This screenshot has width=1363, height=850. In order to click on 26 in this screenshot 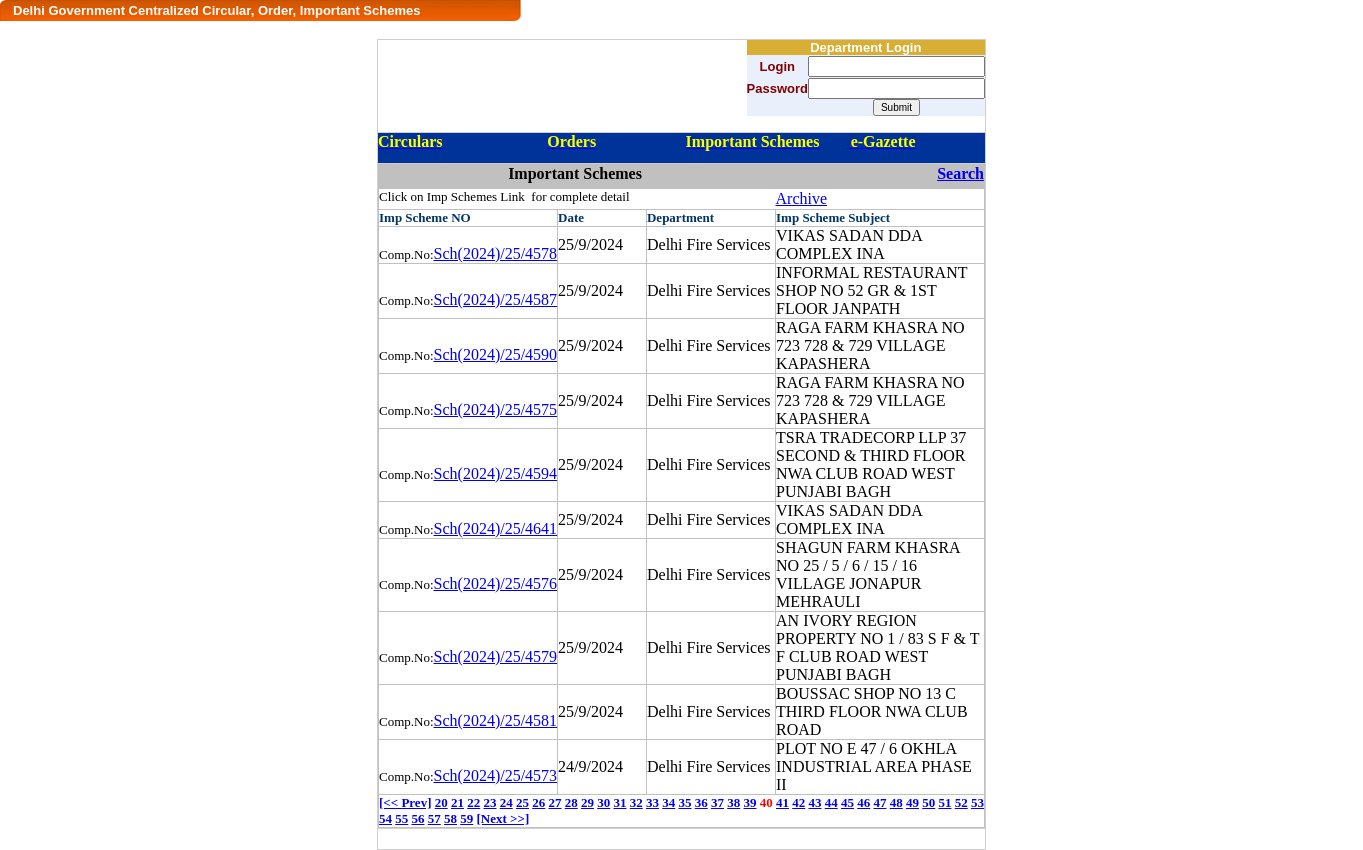, I will do `click(538, 802)`.